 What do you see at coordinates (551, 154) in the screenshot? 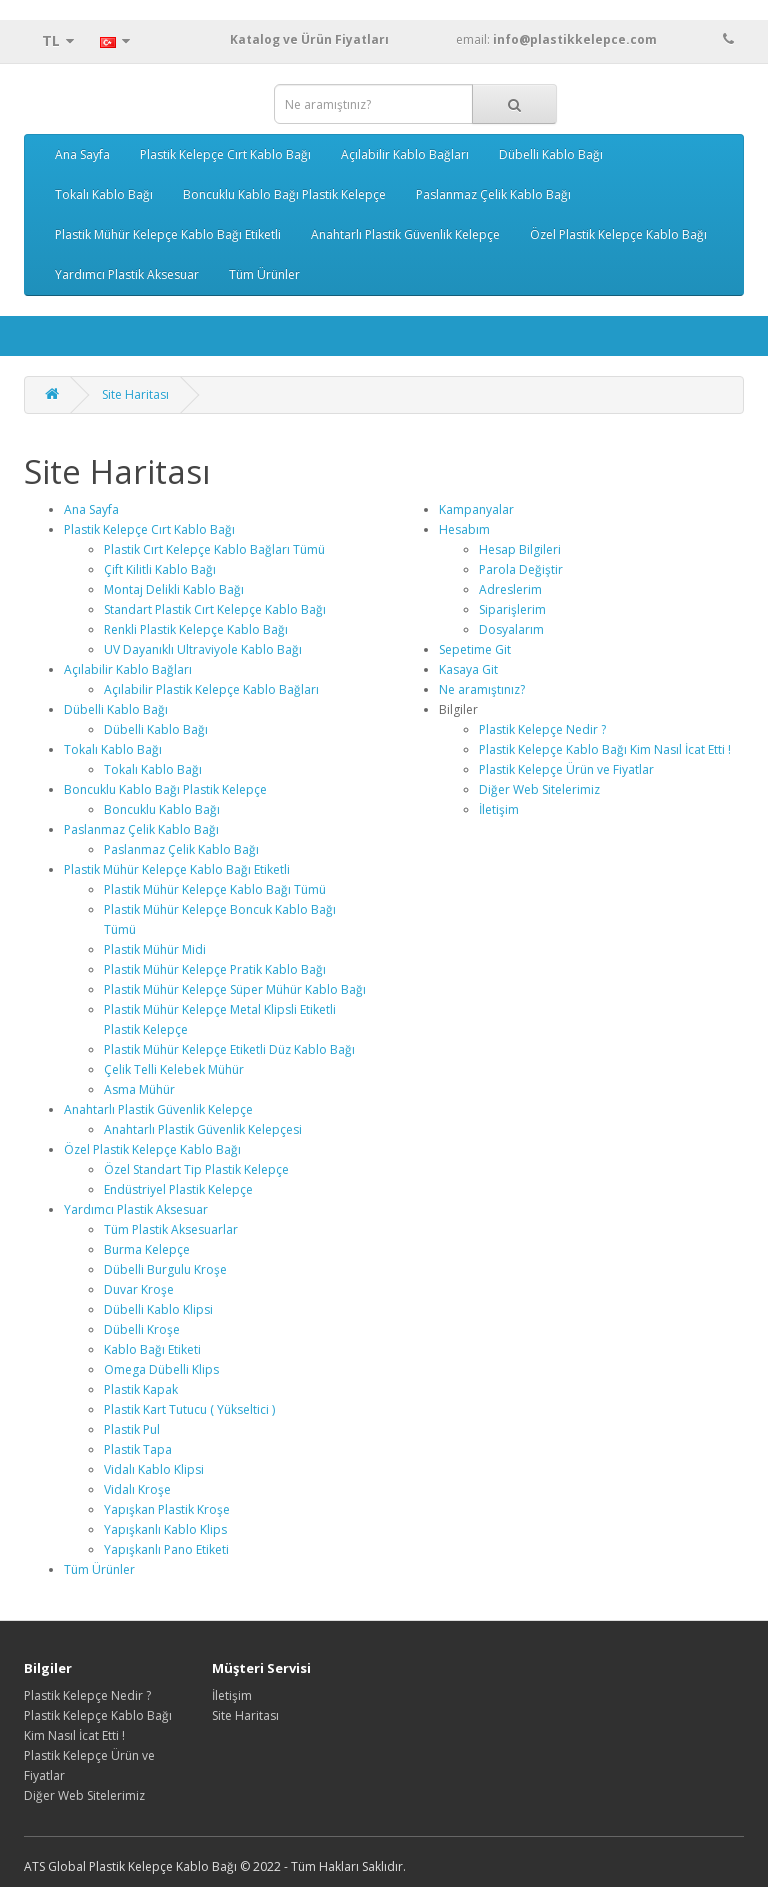
I see `Dübelli Kablo Bağı` at bounding box center [551, 154].